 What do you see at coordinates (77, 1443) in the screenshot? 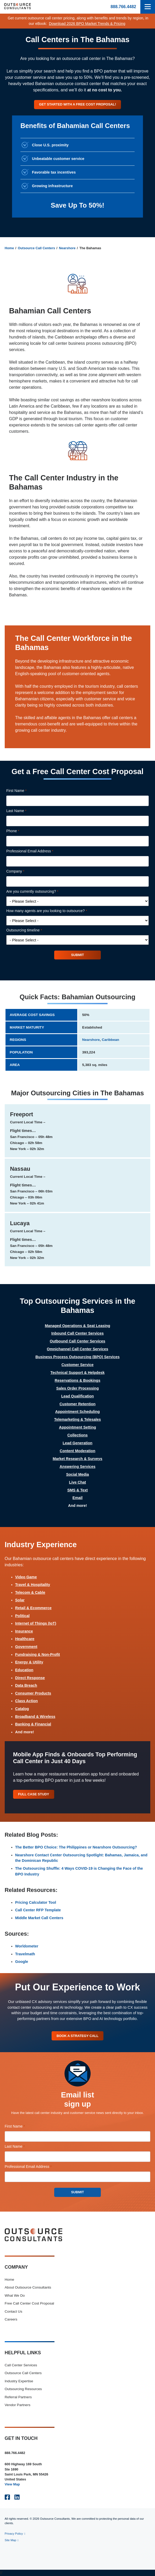
I see `Lead Generation` at bounding box center [77, 1443].